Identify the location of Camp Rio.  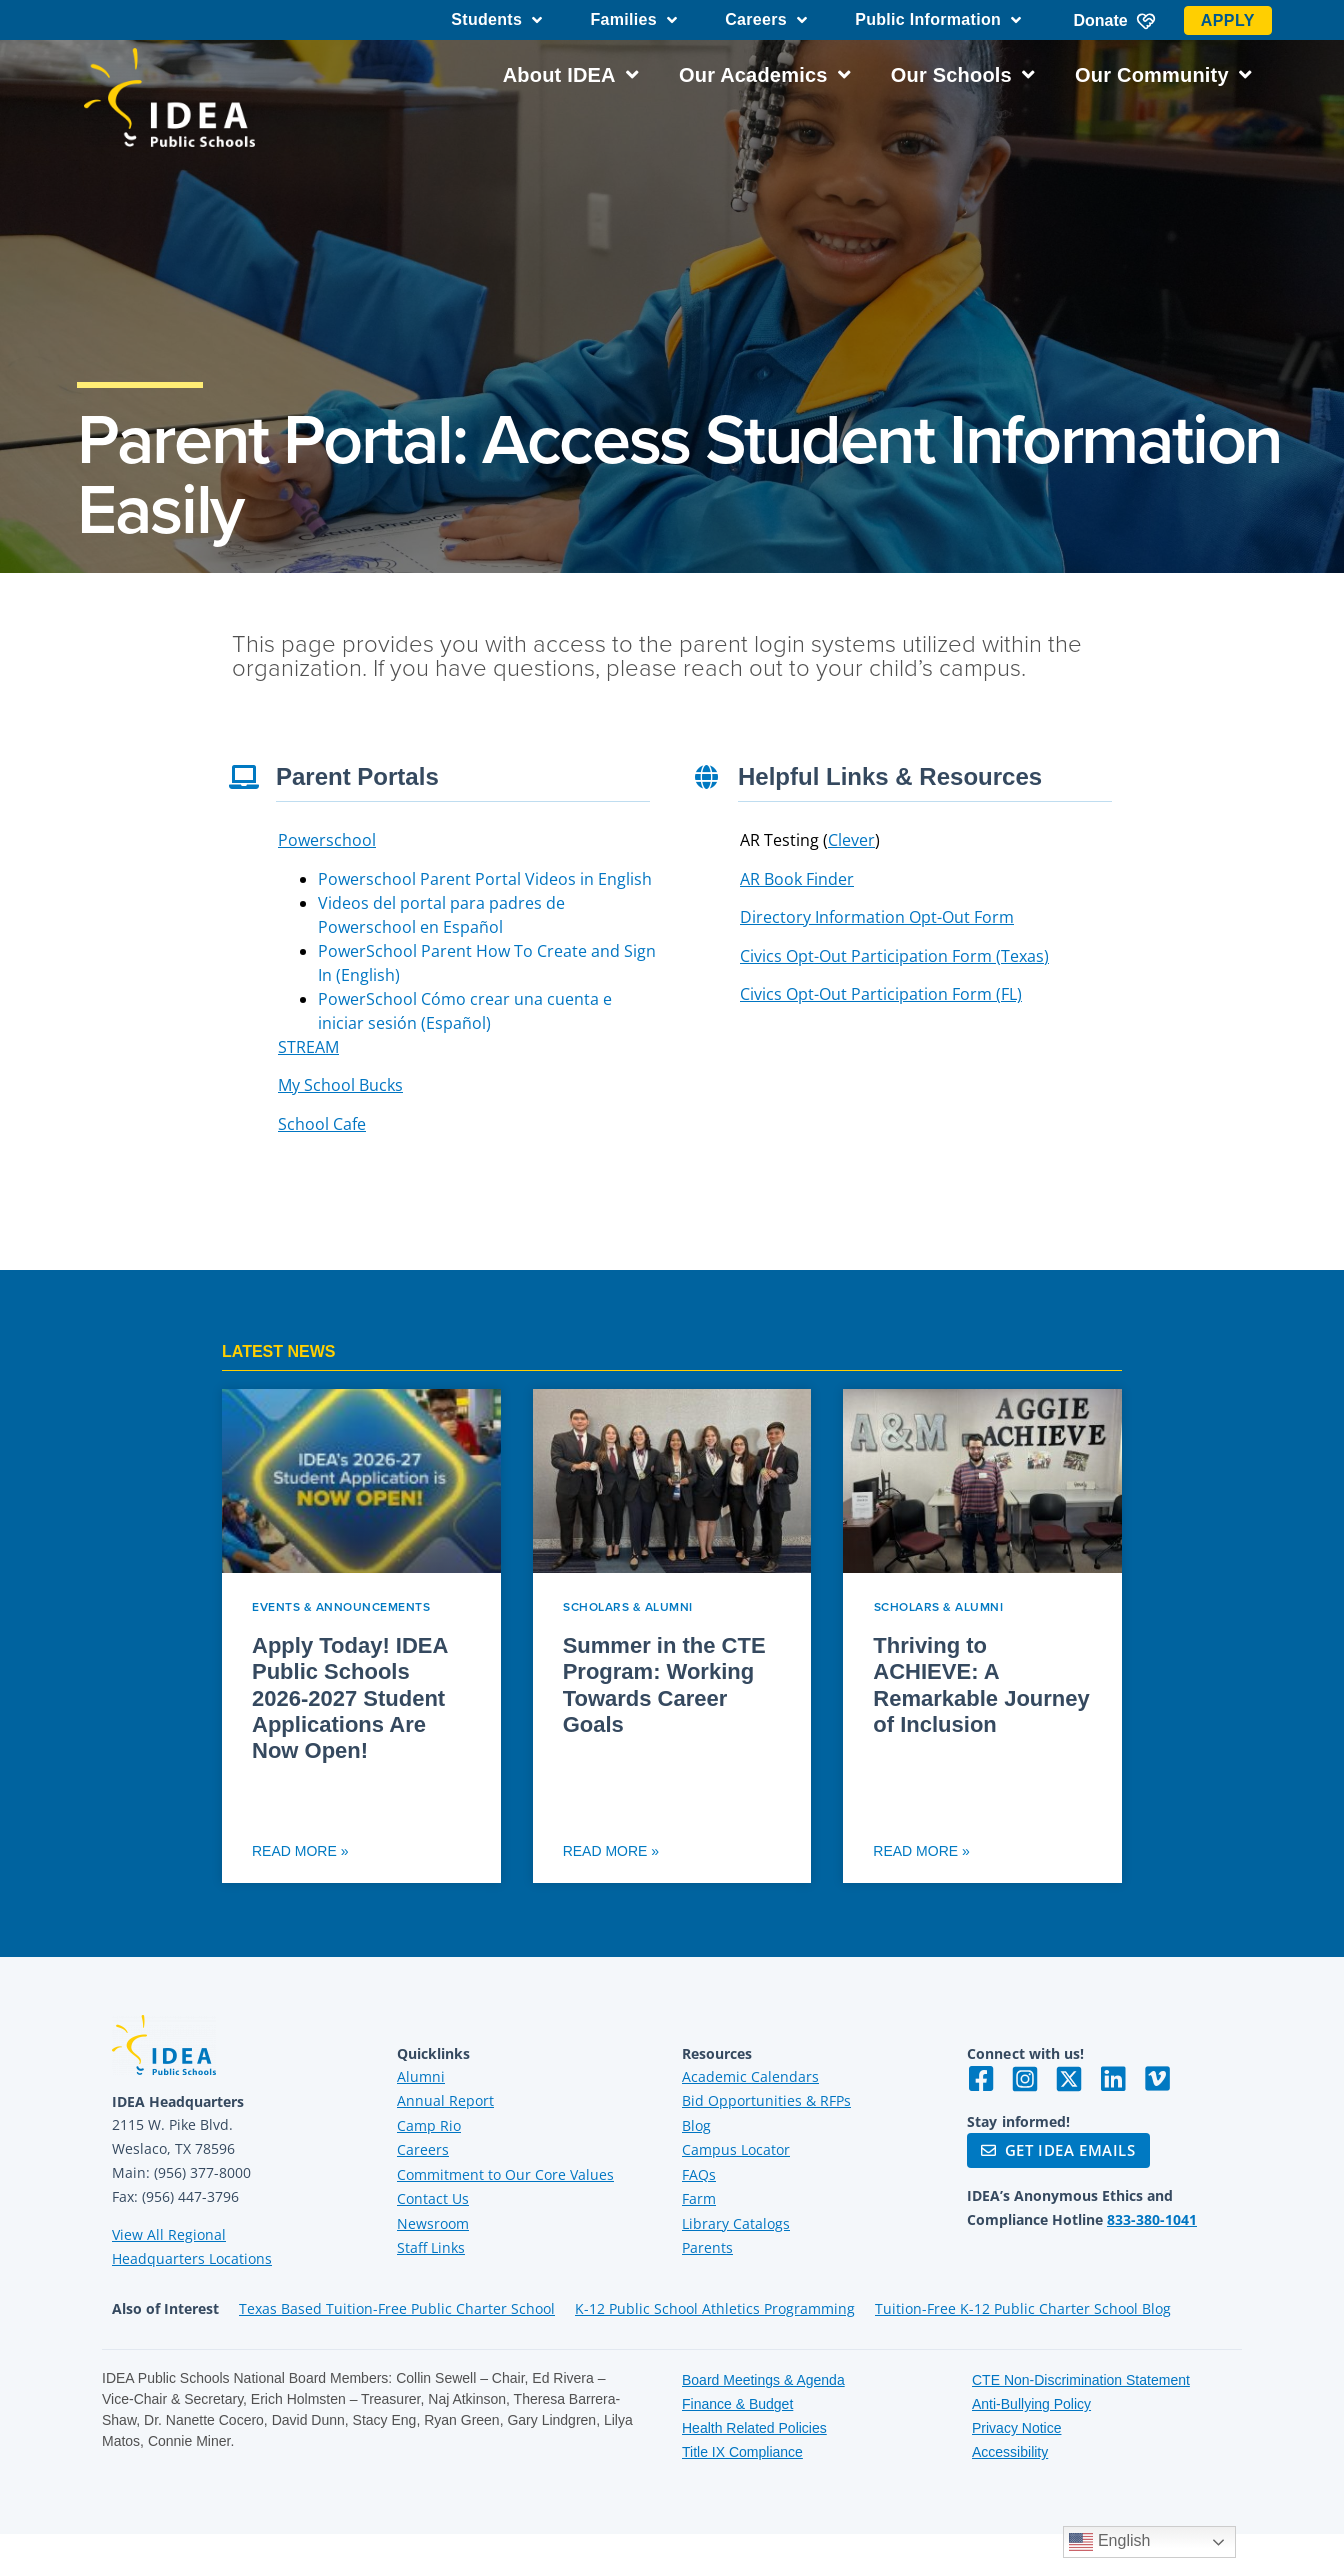
(429, 2125).